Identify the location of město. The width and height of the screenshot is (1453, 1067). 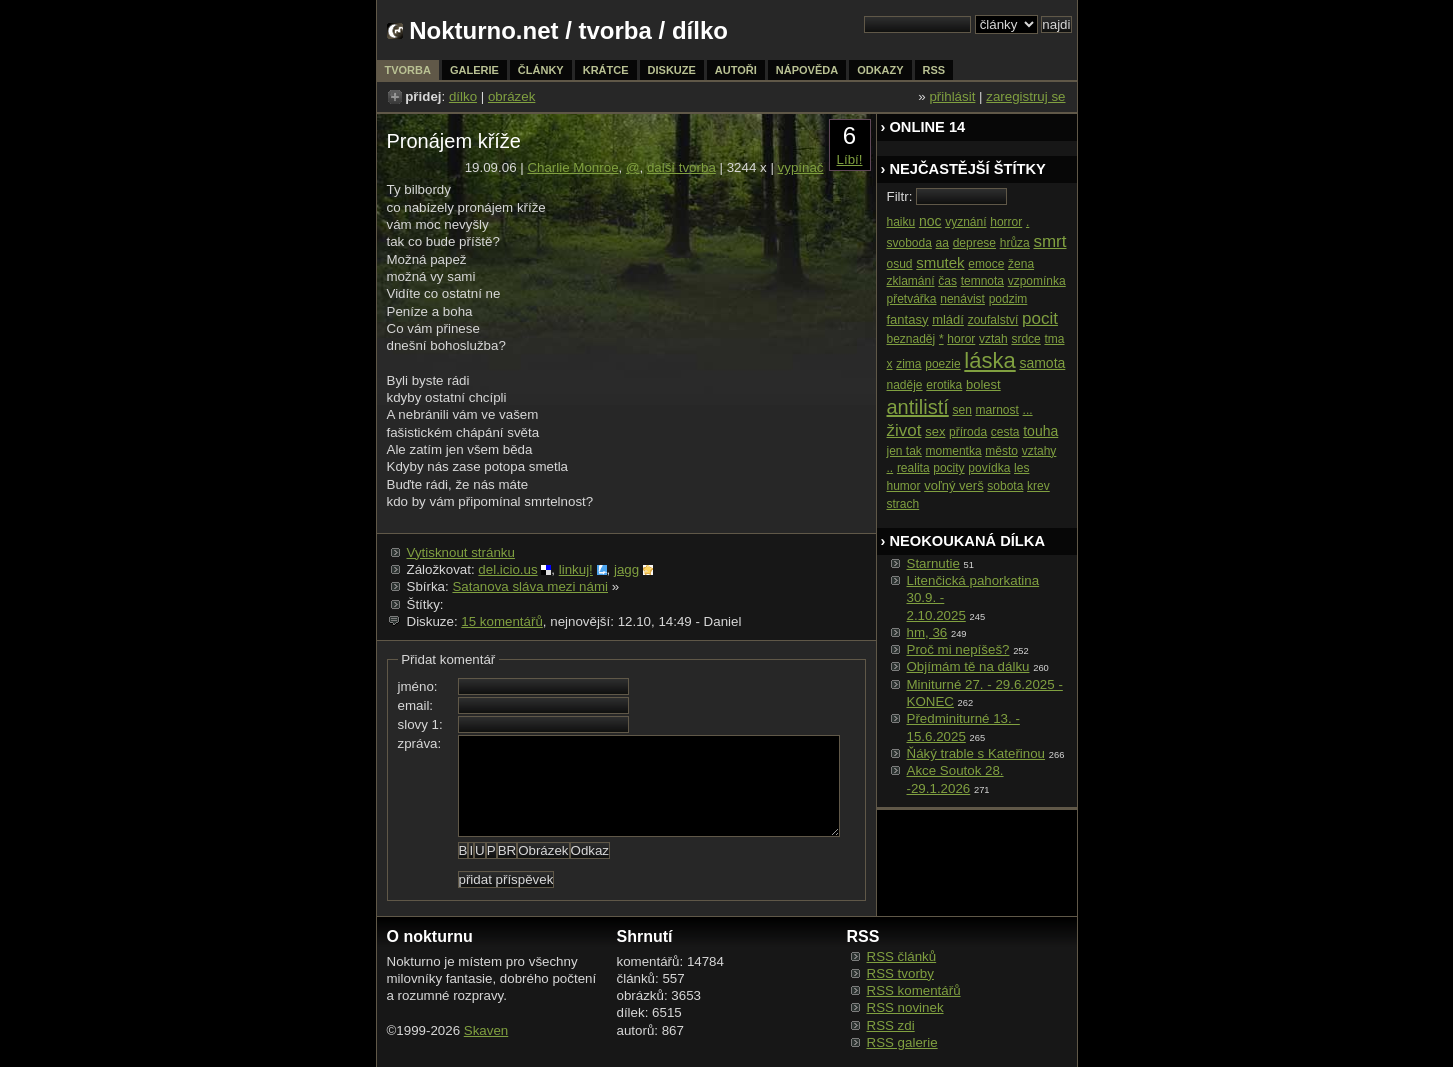
(1001, 451).